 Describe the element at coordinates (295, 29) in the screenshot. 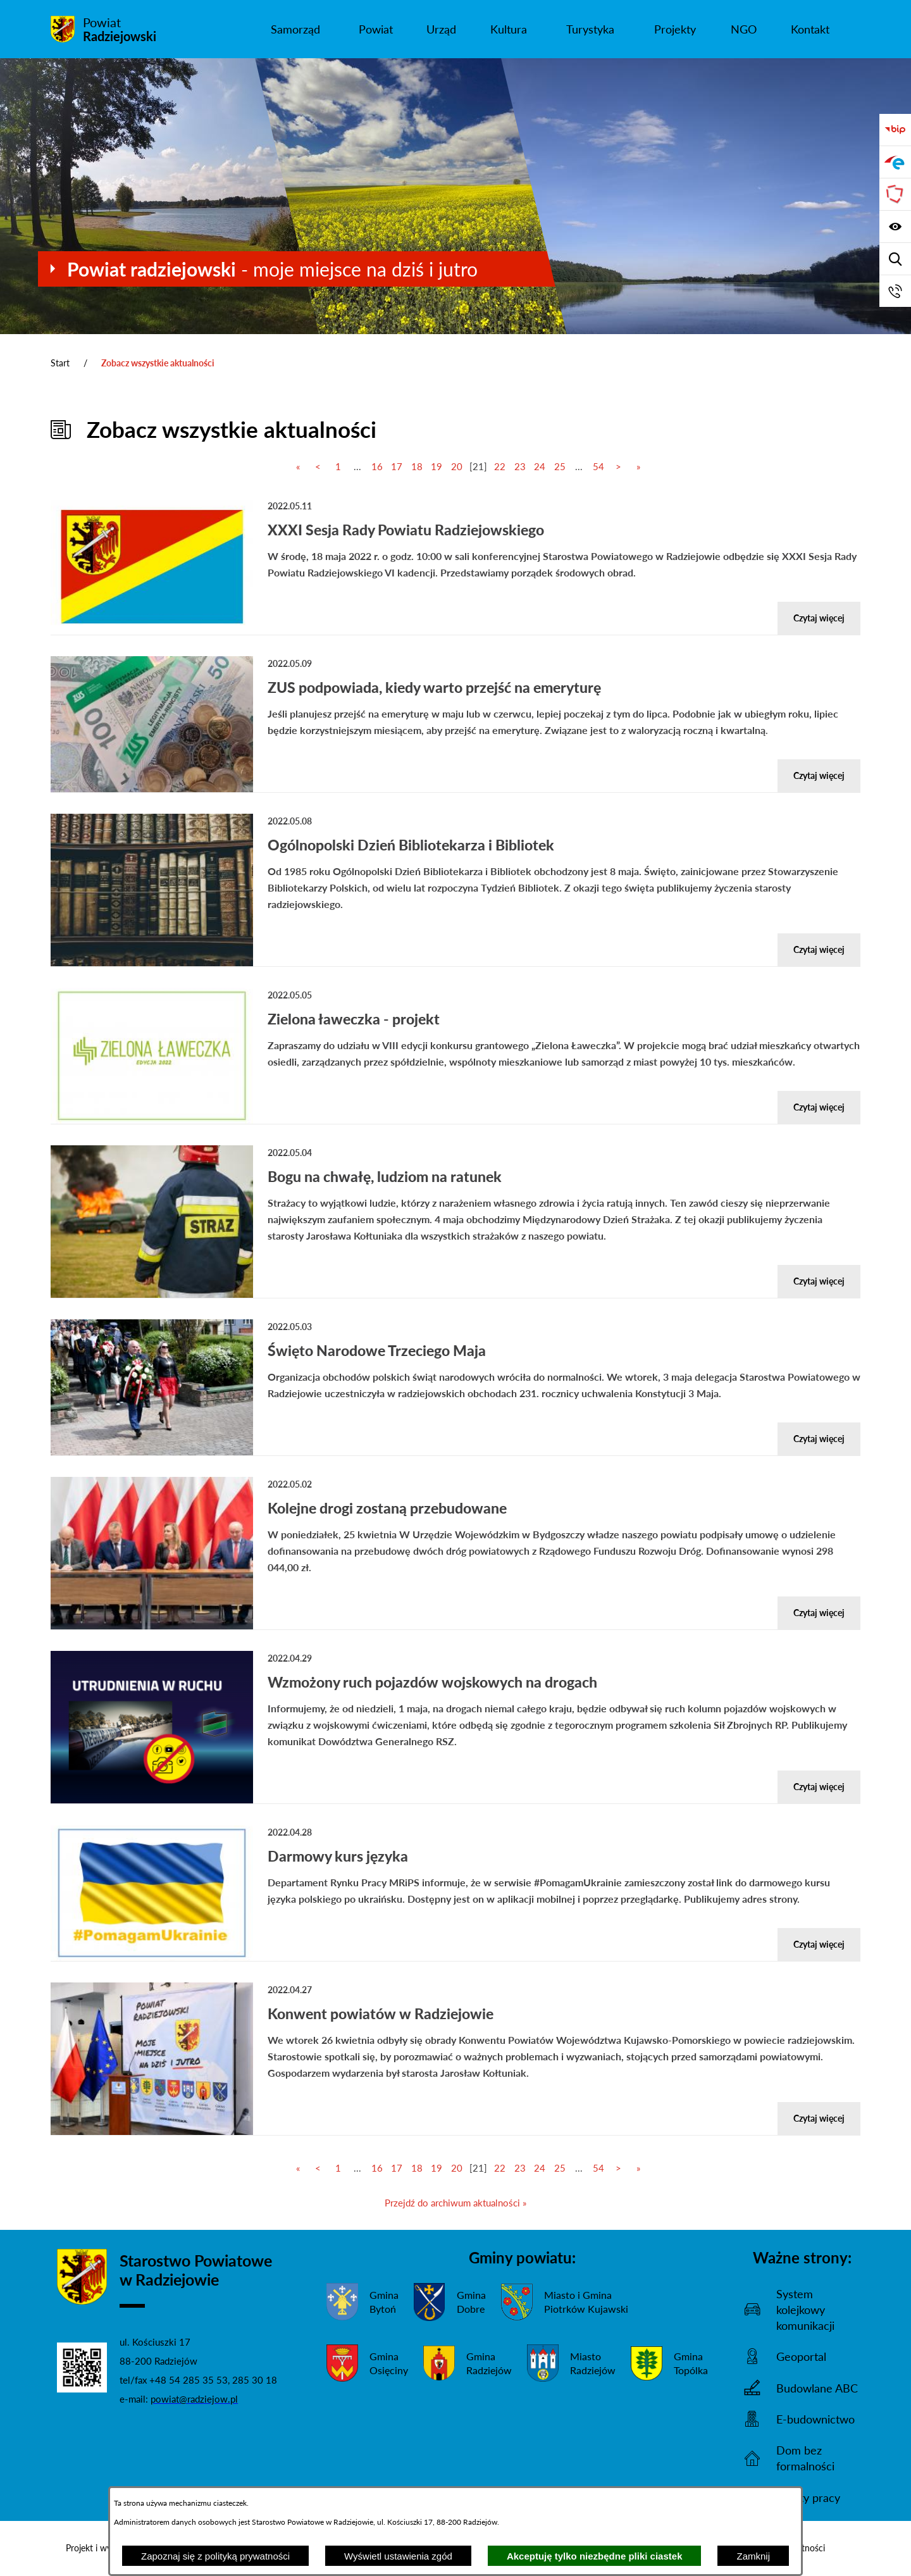

I see `[menuitem]` at that location.